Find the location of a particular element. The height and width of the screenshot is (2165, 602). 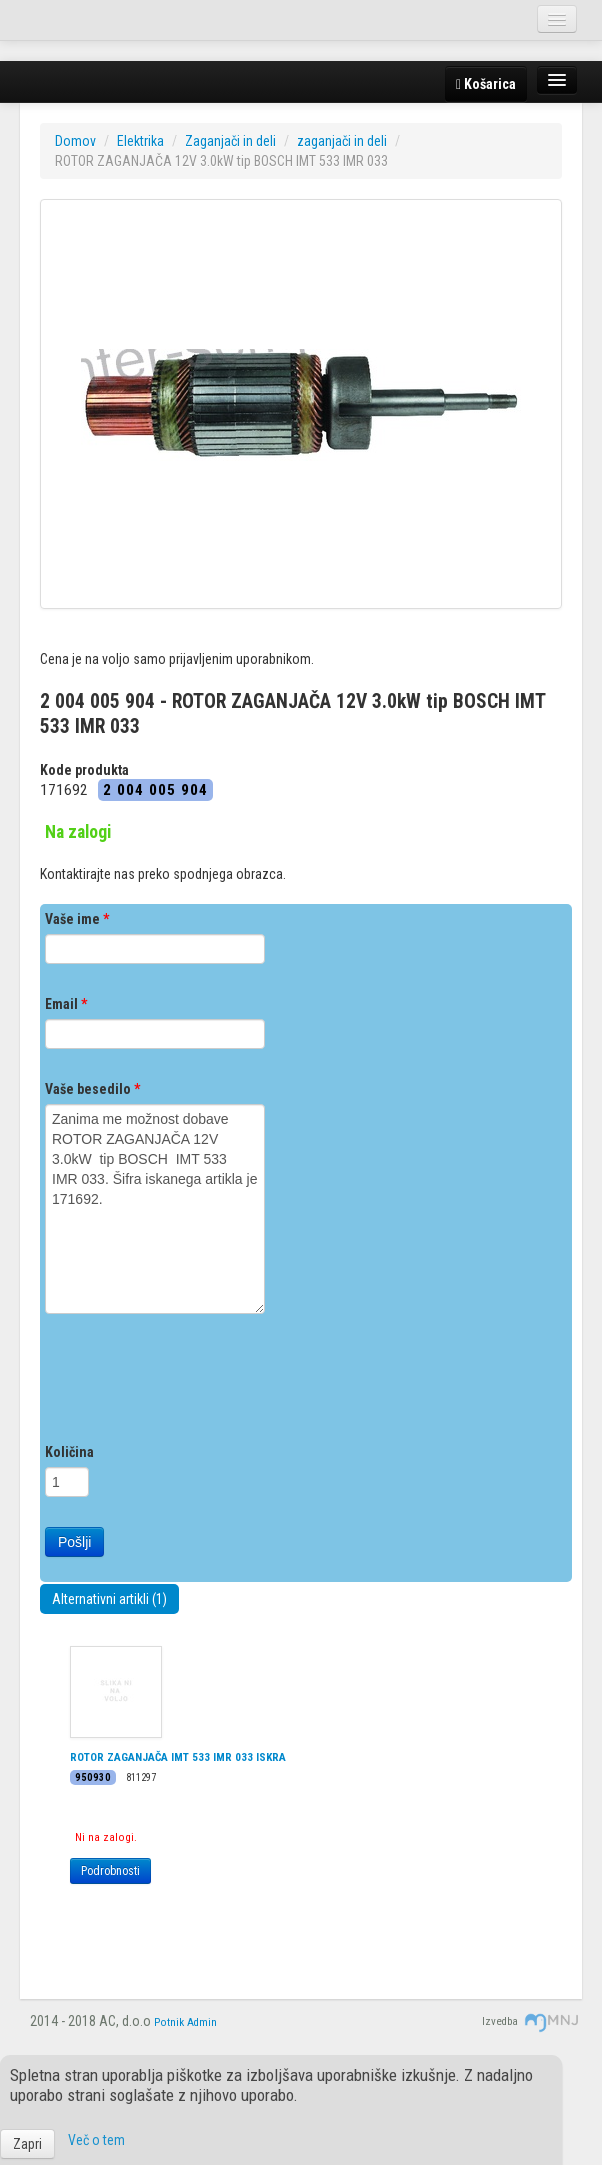

Več o tem is located at coordinates (96, 2140).